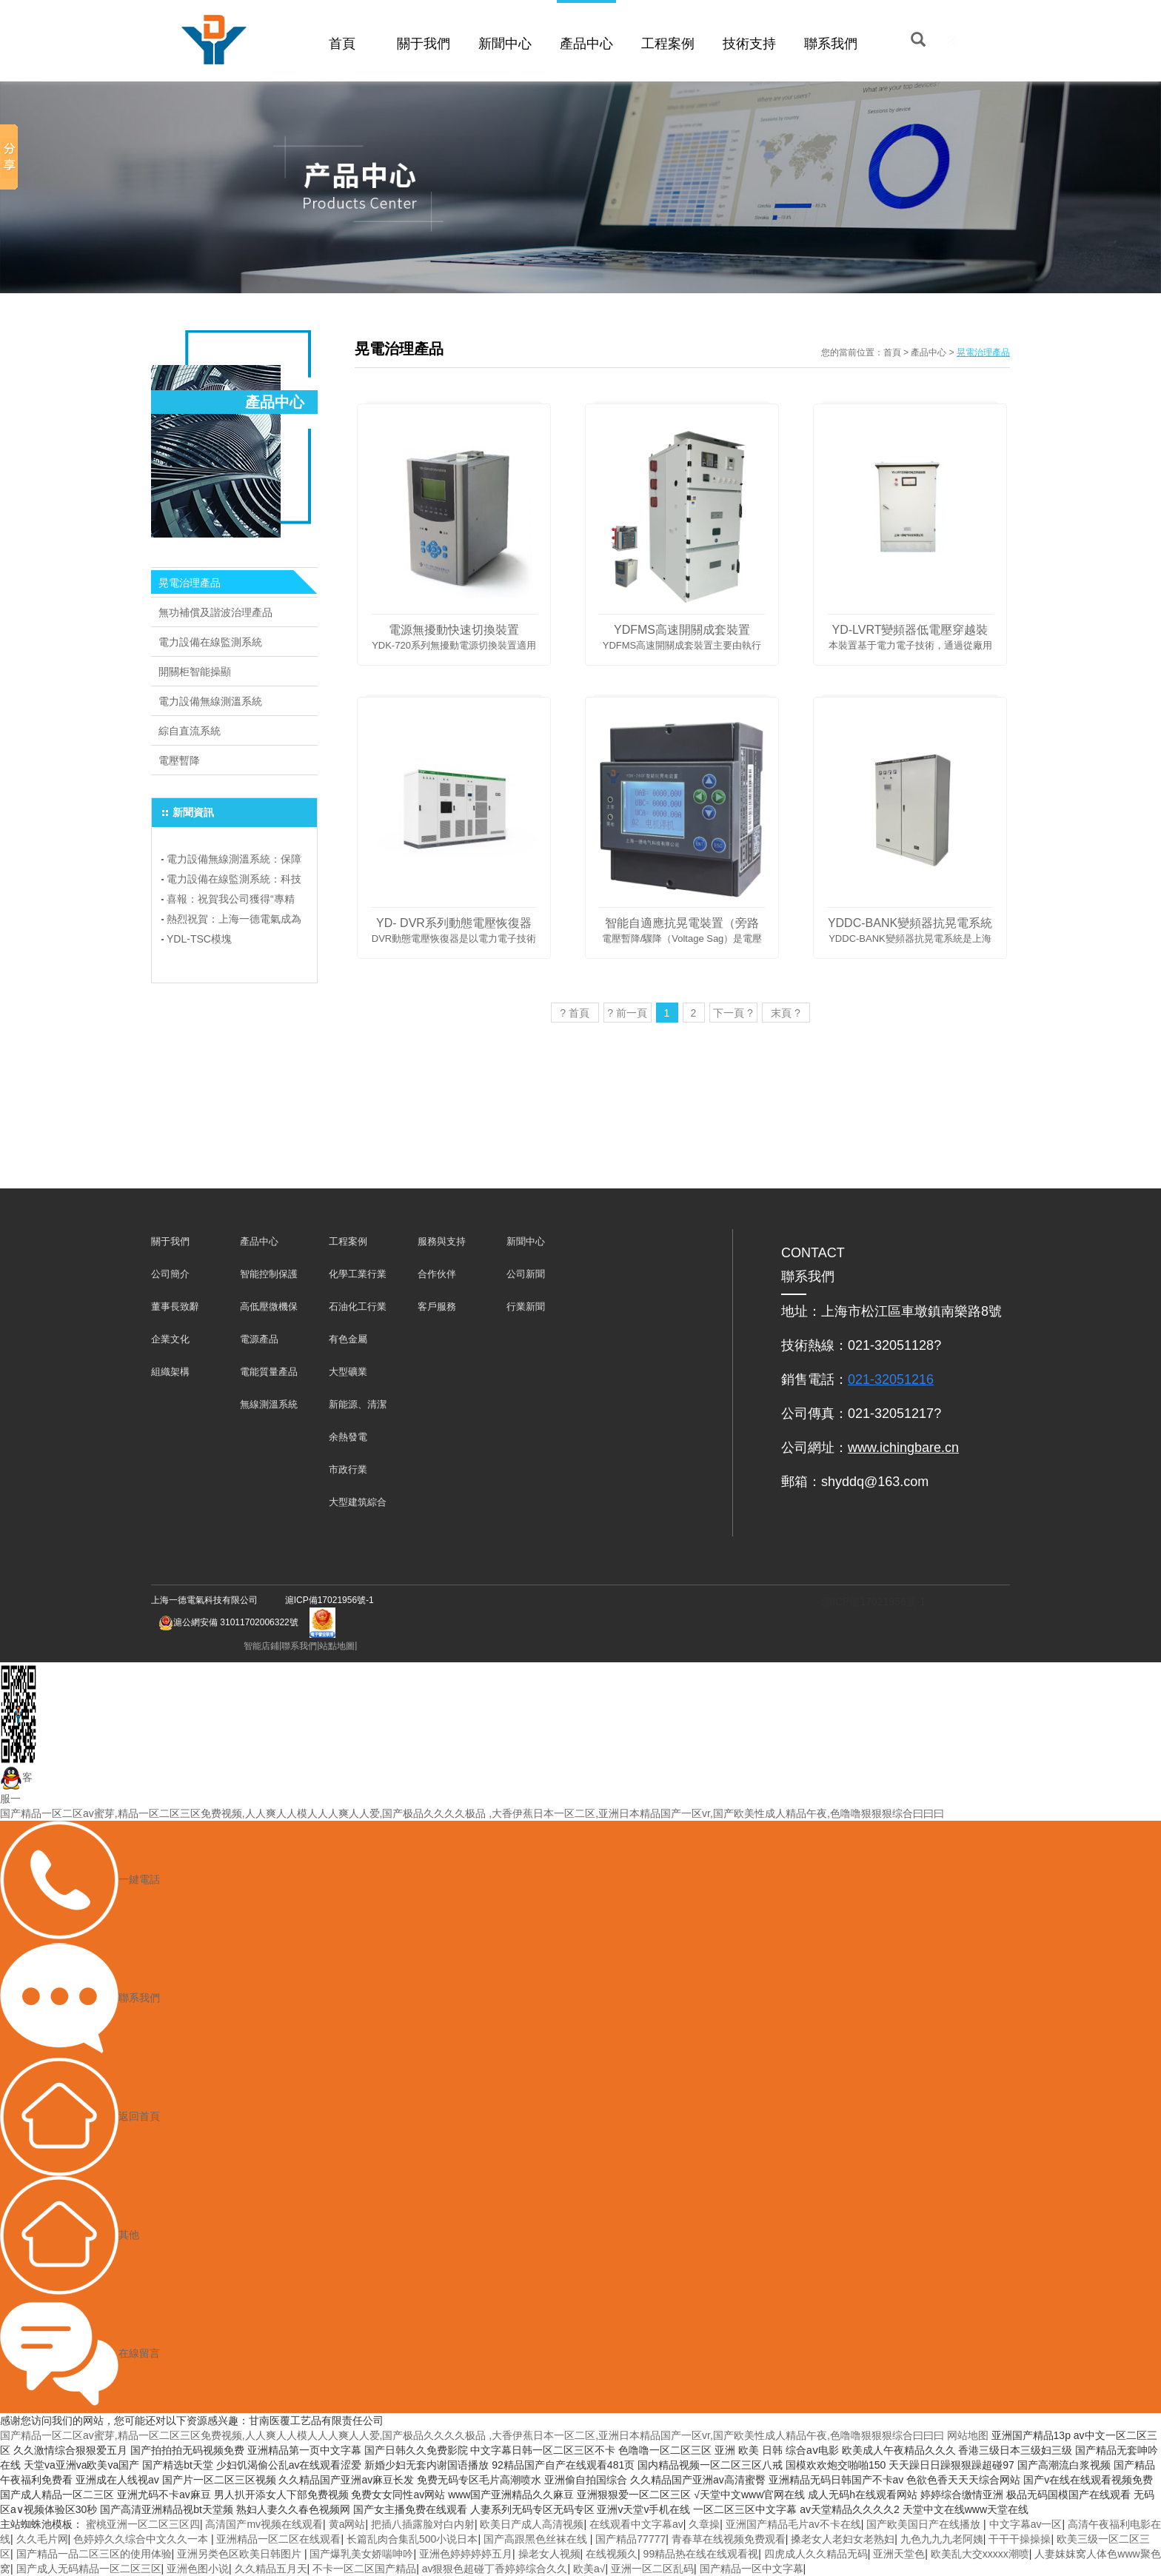  What do you see at coordinates (361, 2554) in the screenshot?
I see `国产爆乳美女娇喘呻吟` at bounding box center [361, 2554].